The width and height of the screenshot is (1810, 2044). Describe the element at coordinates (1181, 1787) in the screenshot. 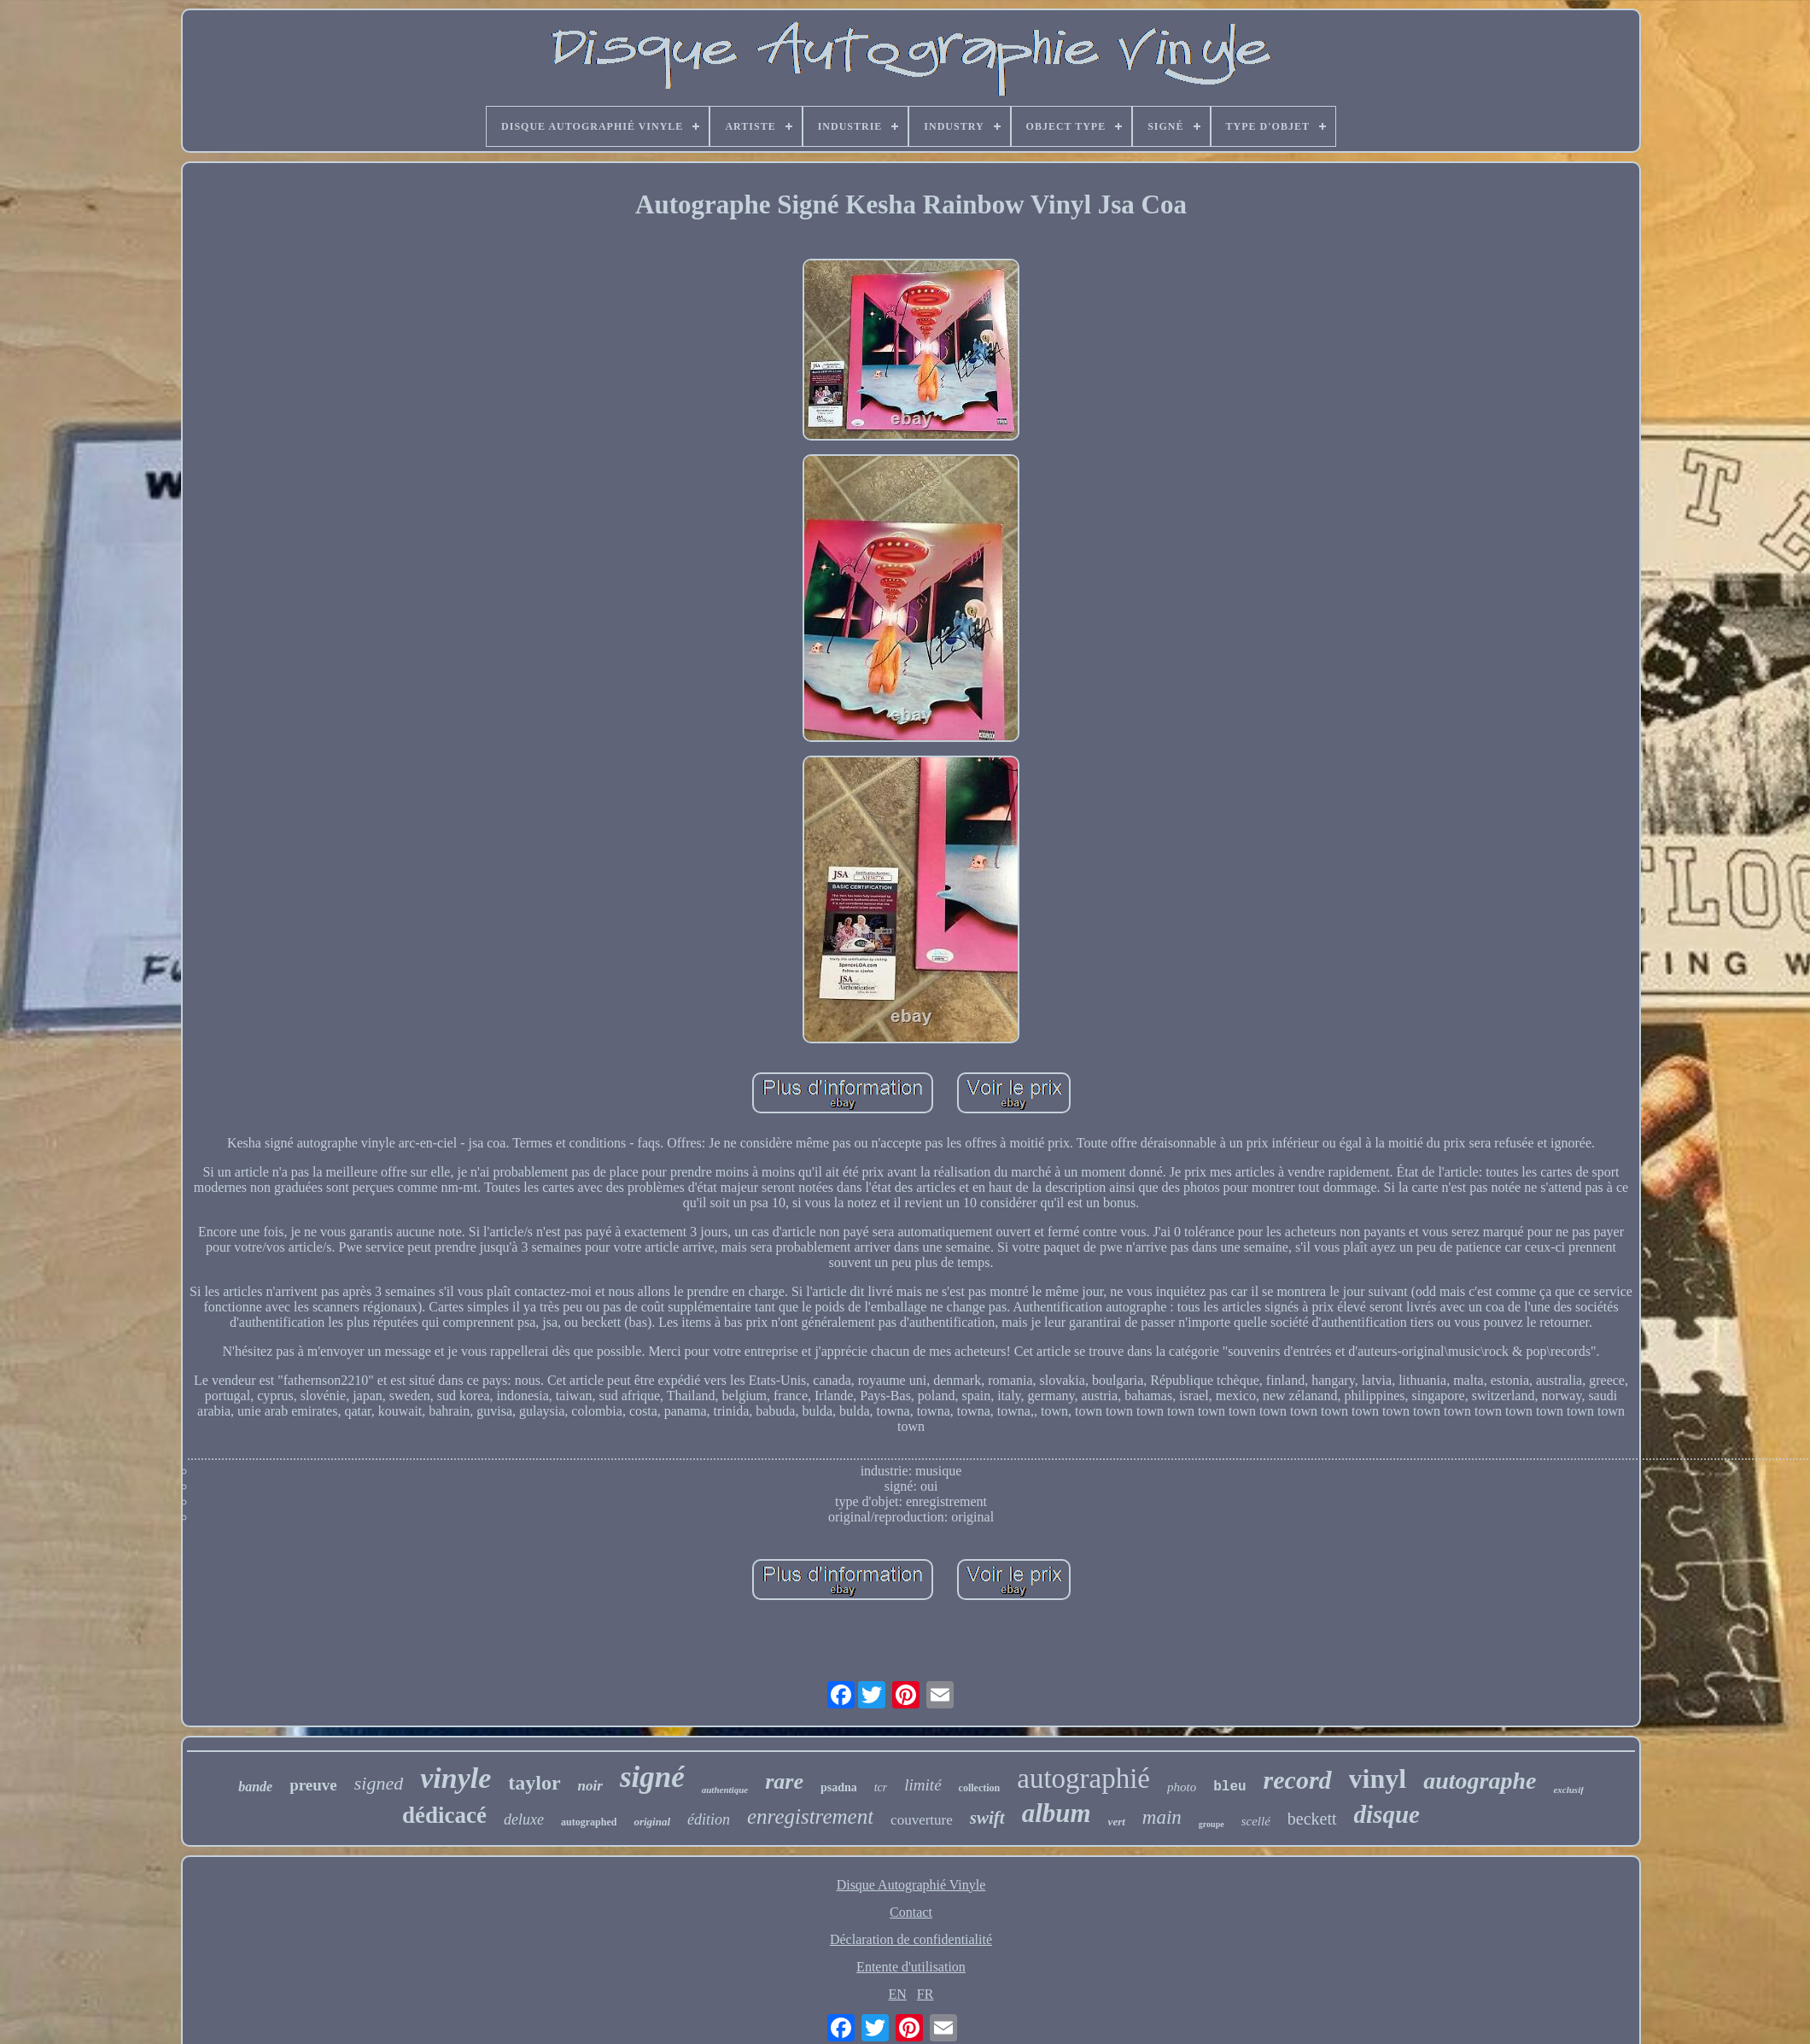

I see `photo` at that location.